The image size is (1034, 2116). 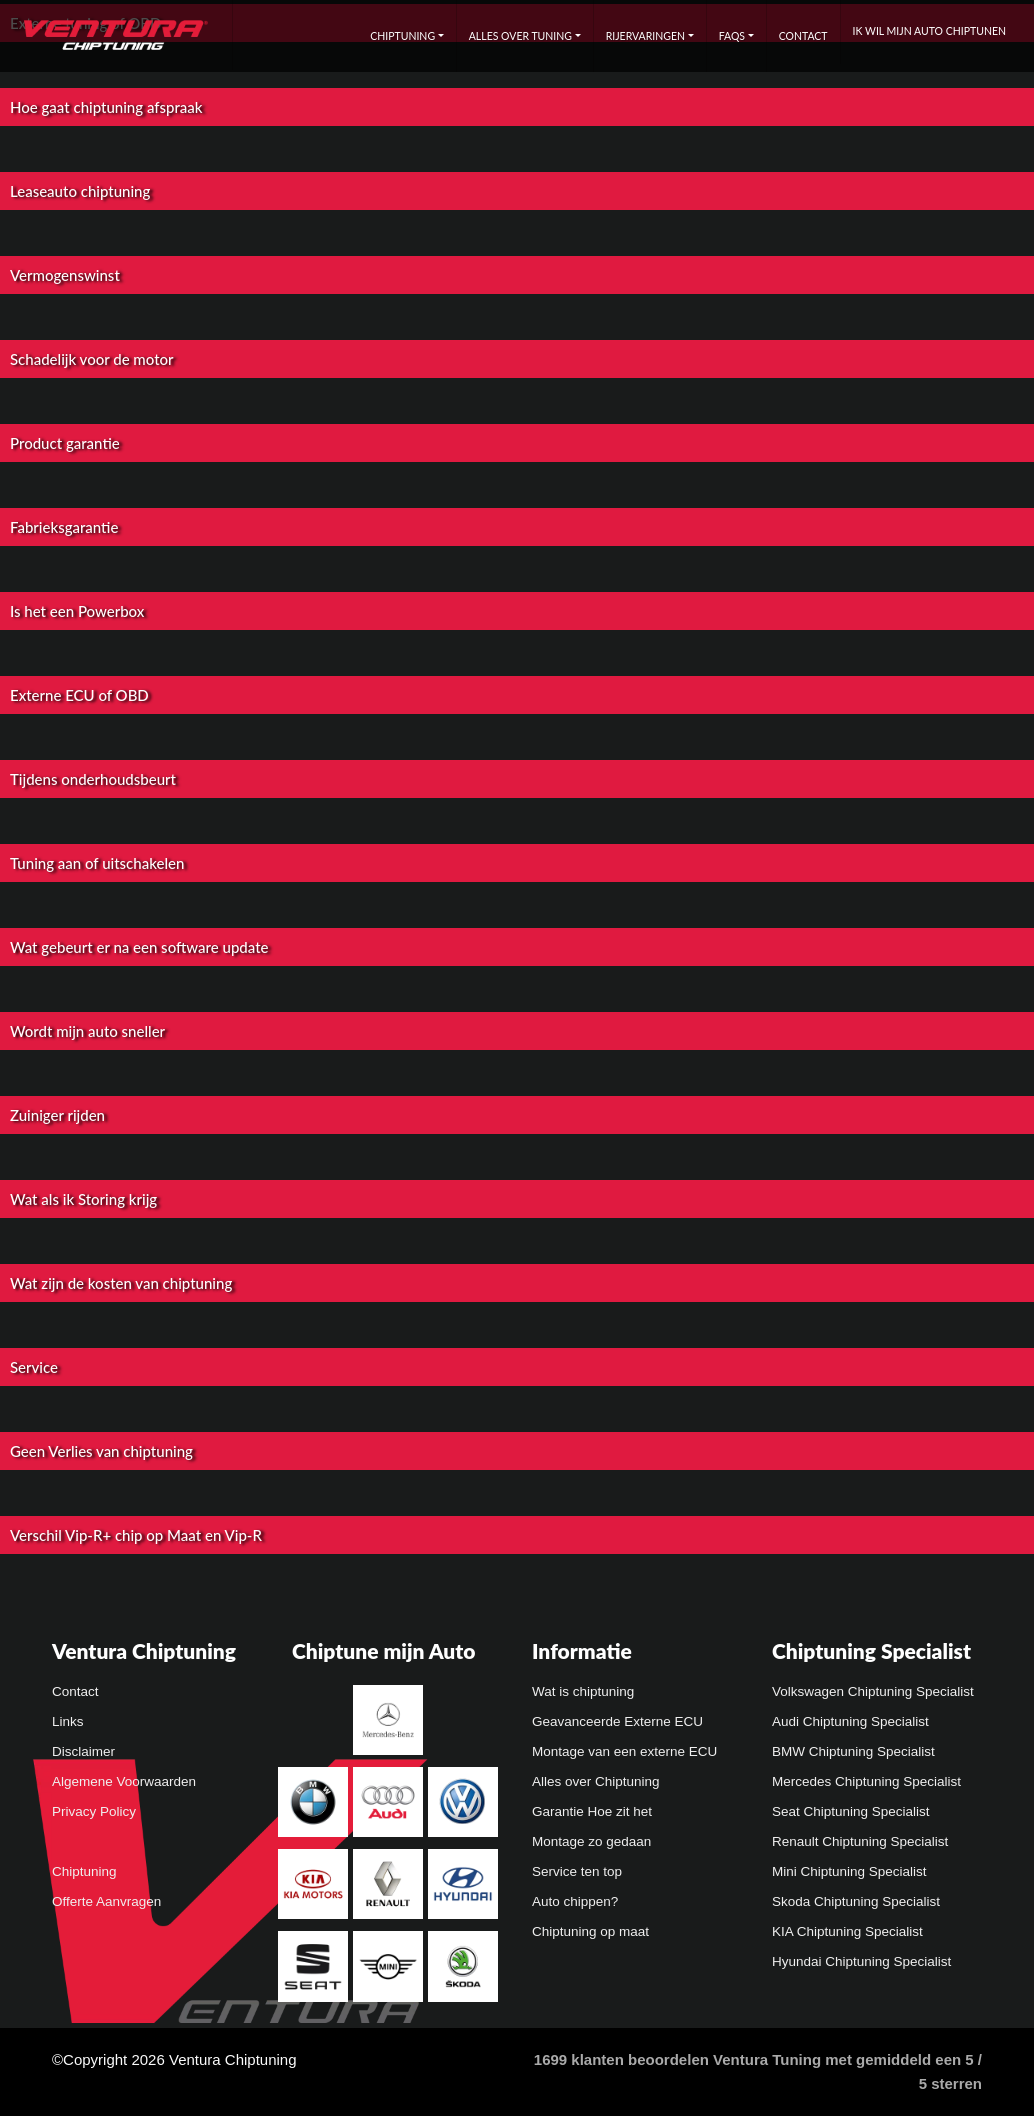 I want to click on Auto chippen?, so click(x=575, y=1901).